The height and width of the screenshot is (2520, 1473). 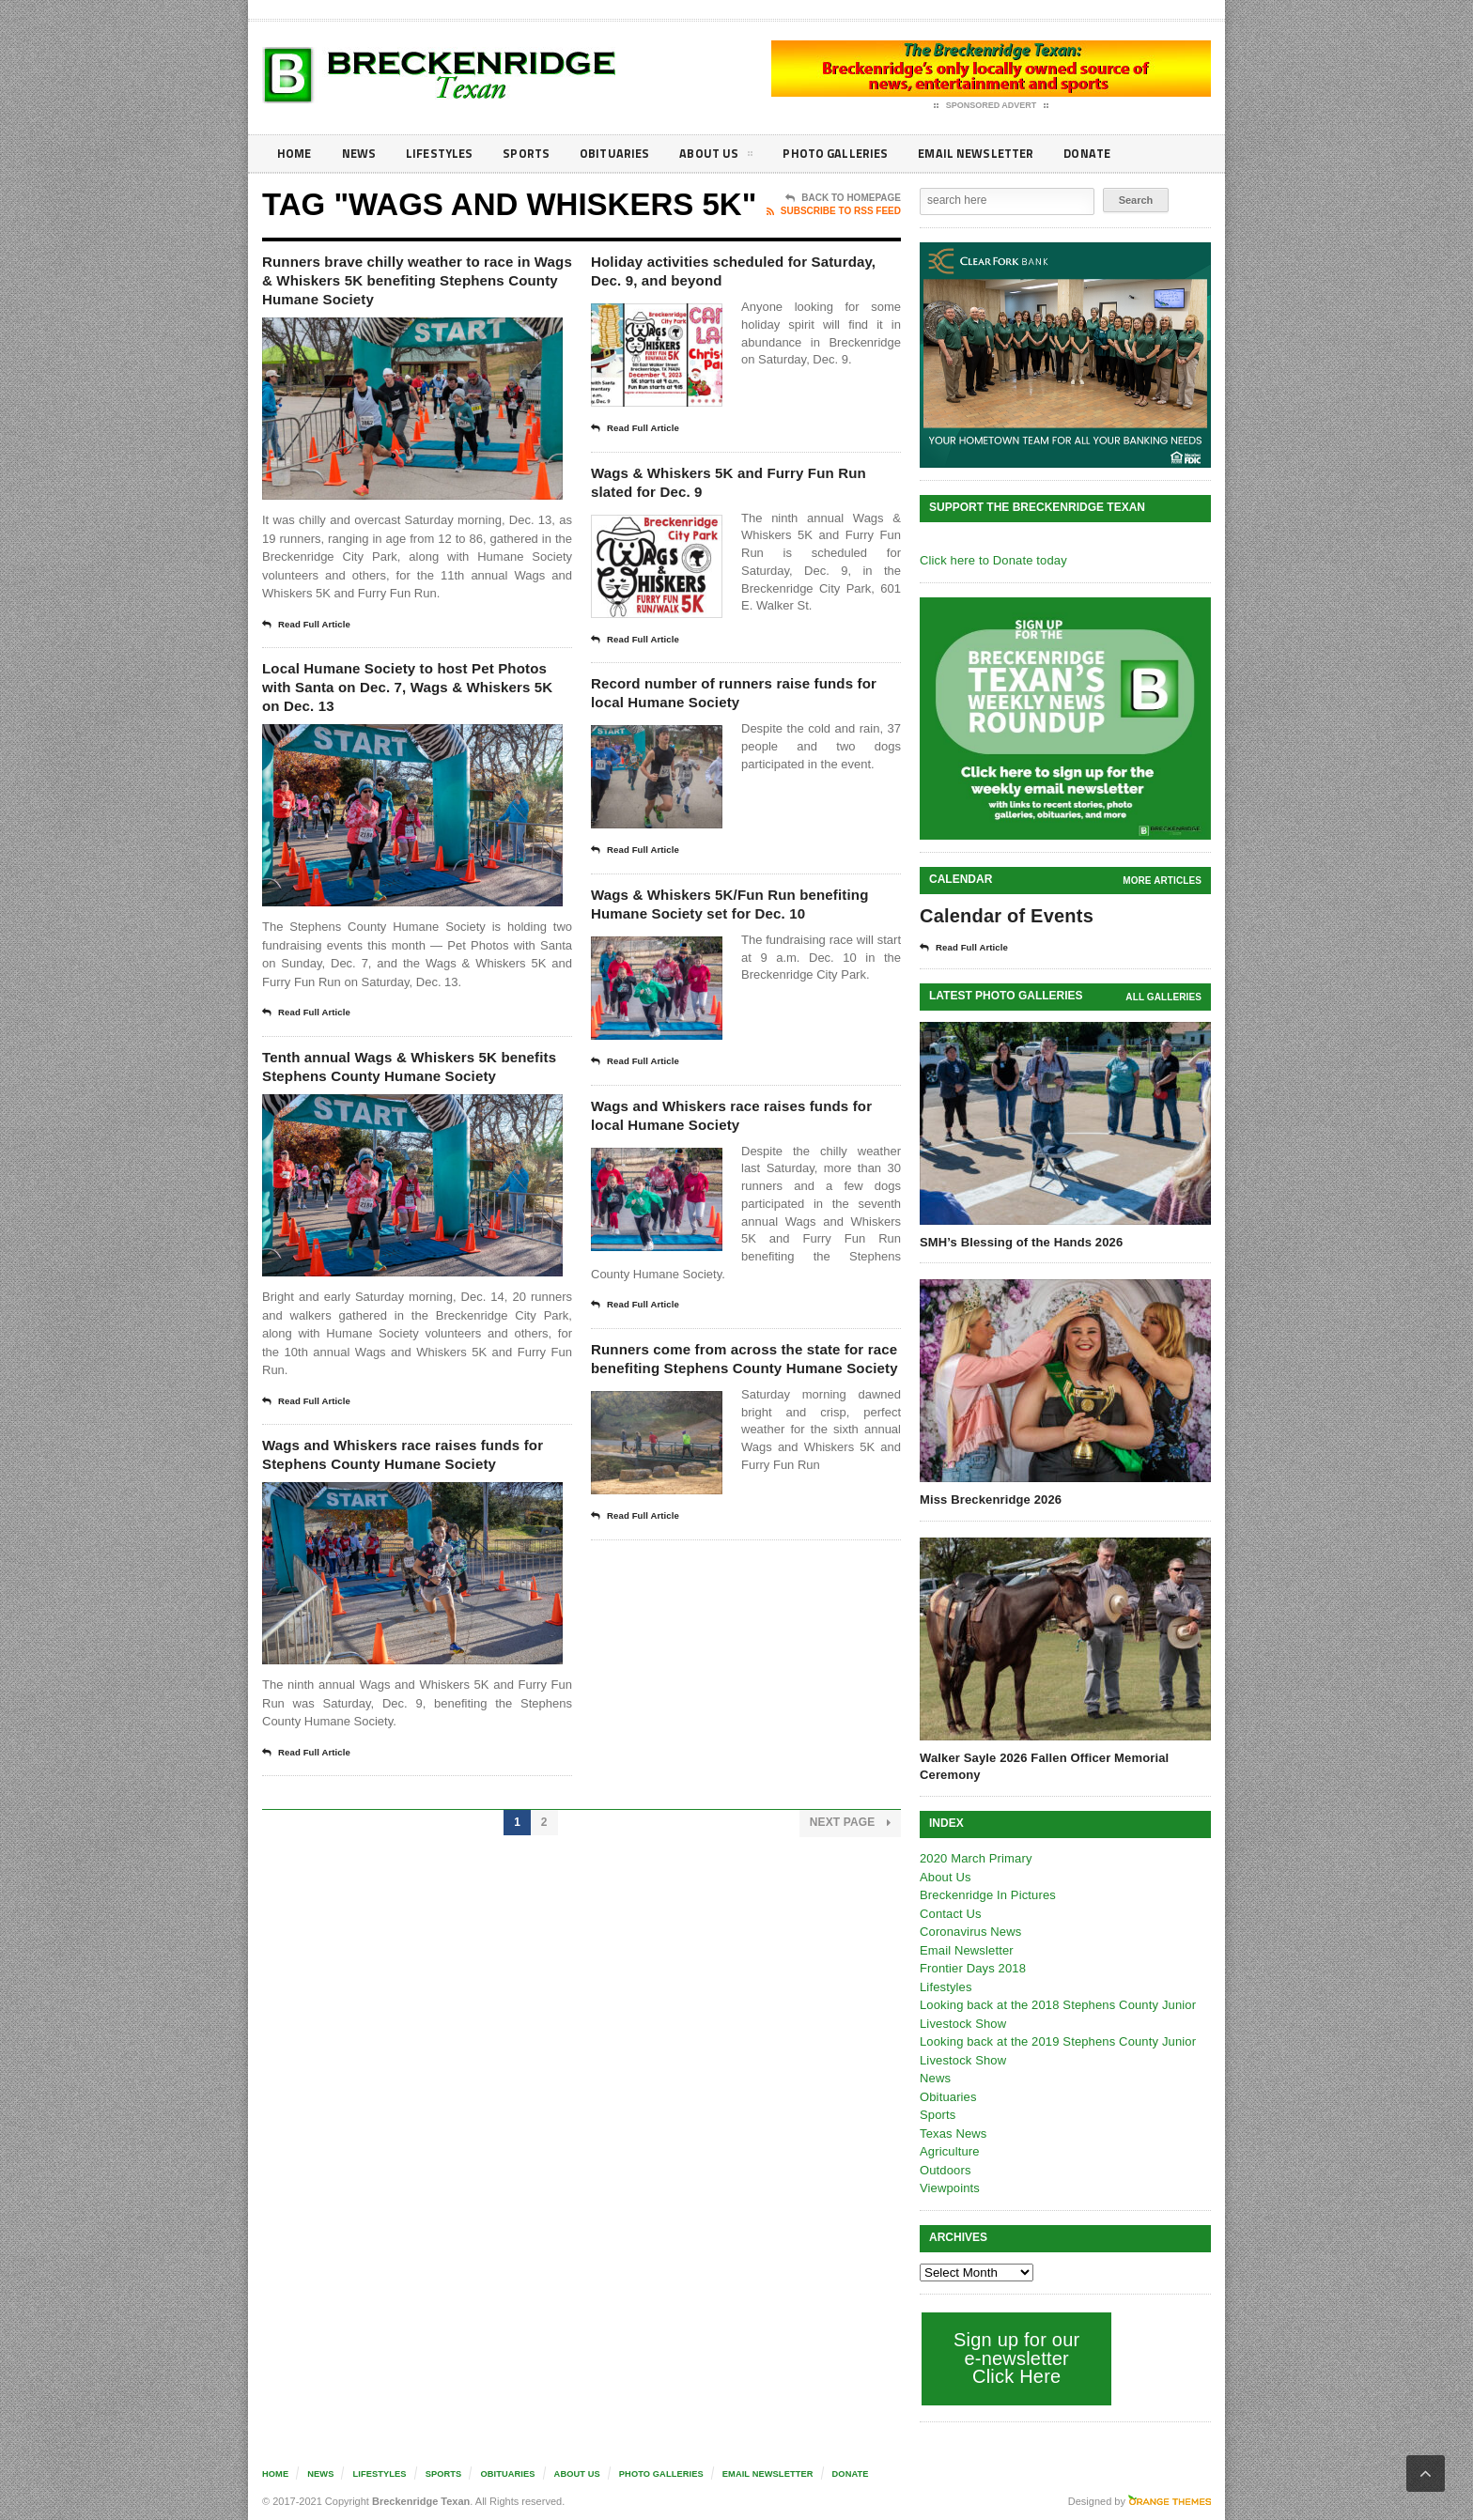 I want to click on Agriculture, so click(x=949, y=2151).